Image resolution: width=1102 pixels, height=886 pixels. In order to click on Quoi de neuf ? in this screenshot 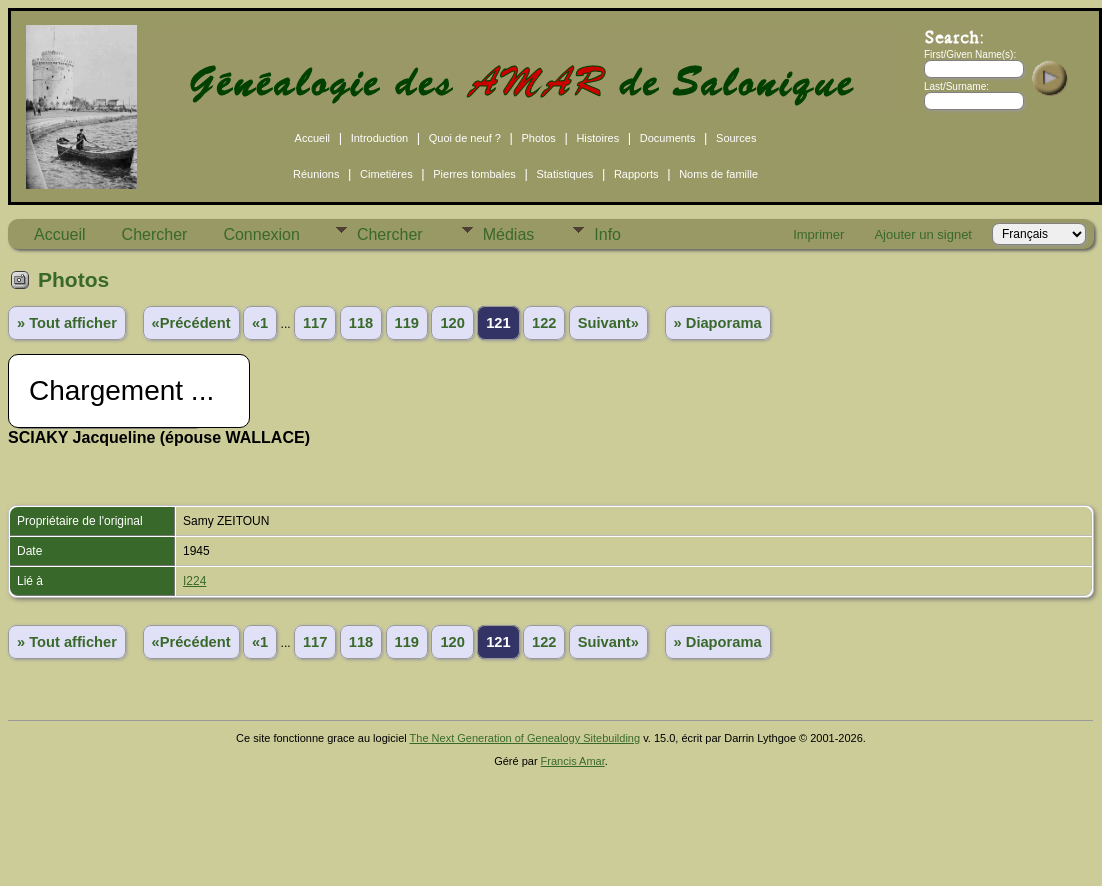, I will do `click(465, 138)`.